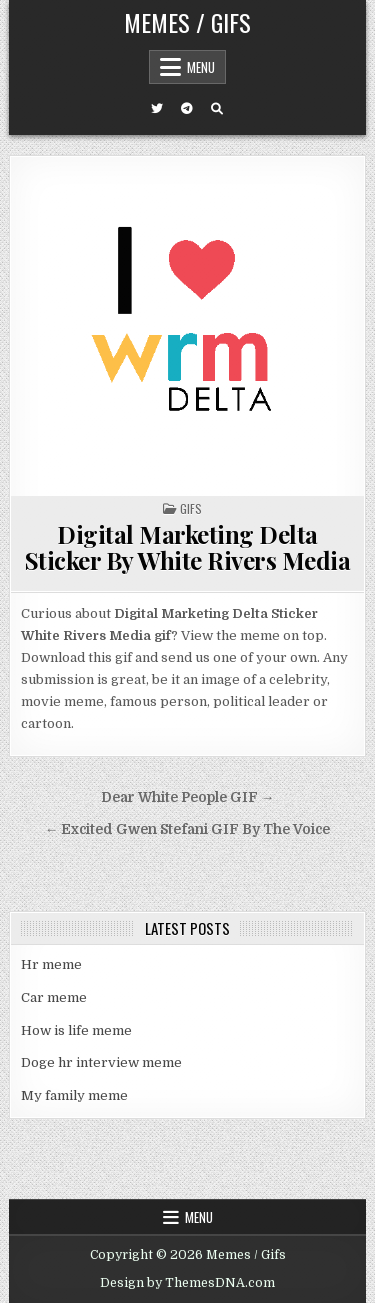  I want to click on Memes / Gifs, so click(187, 22).